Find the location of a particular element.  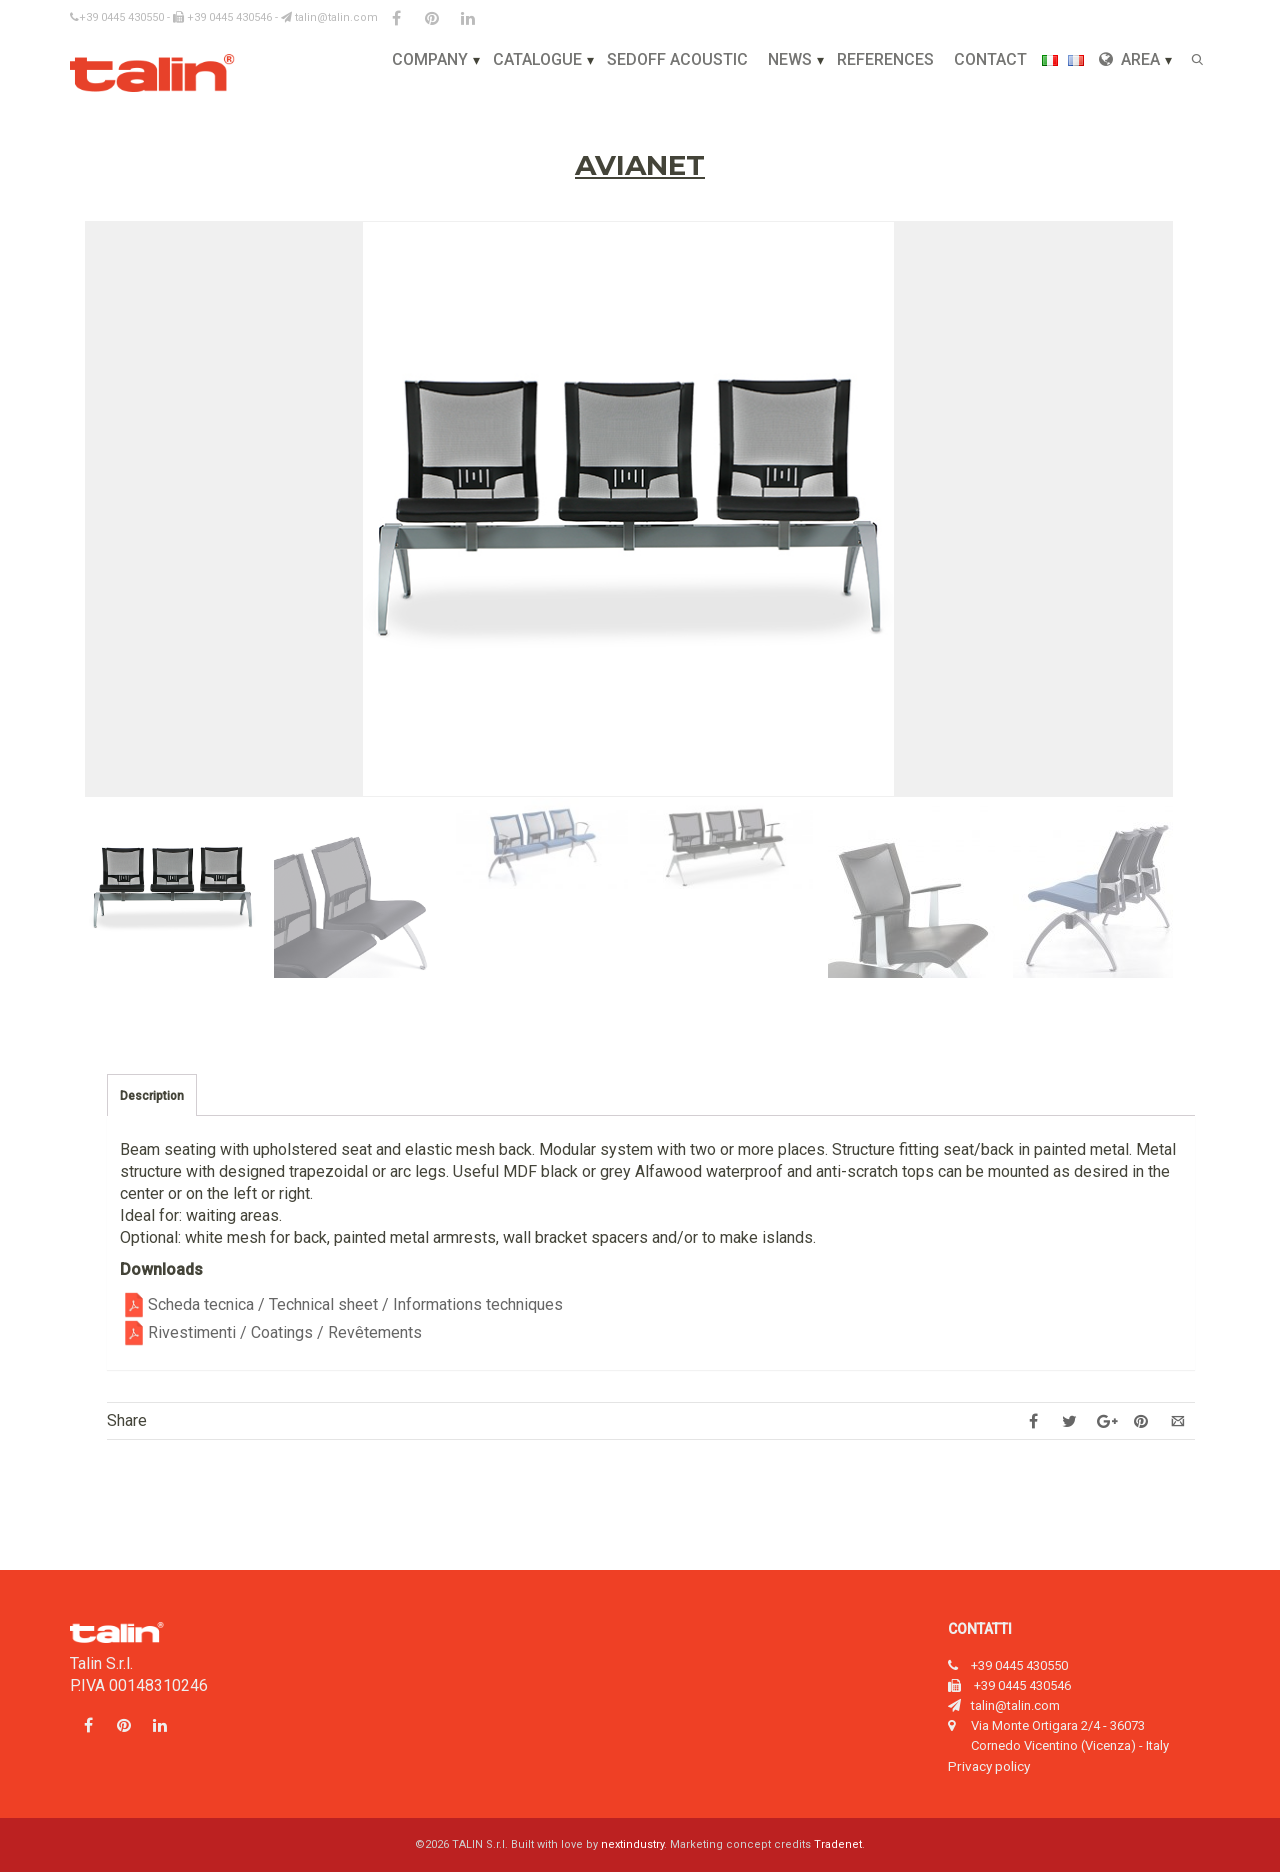

Catalogue is located at coordinates (537, 59).